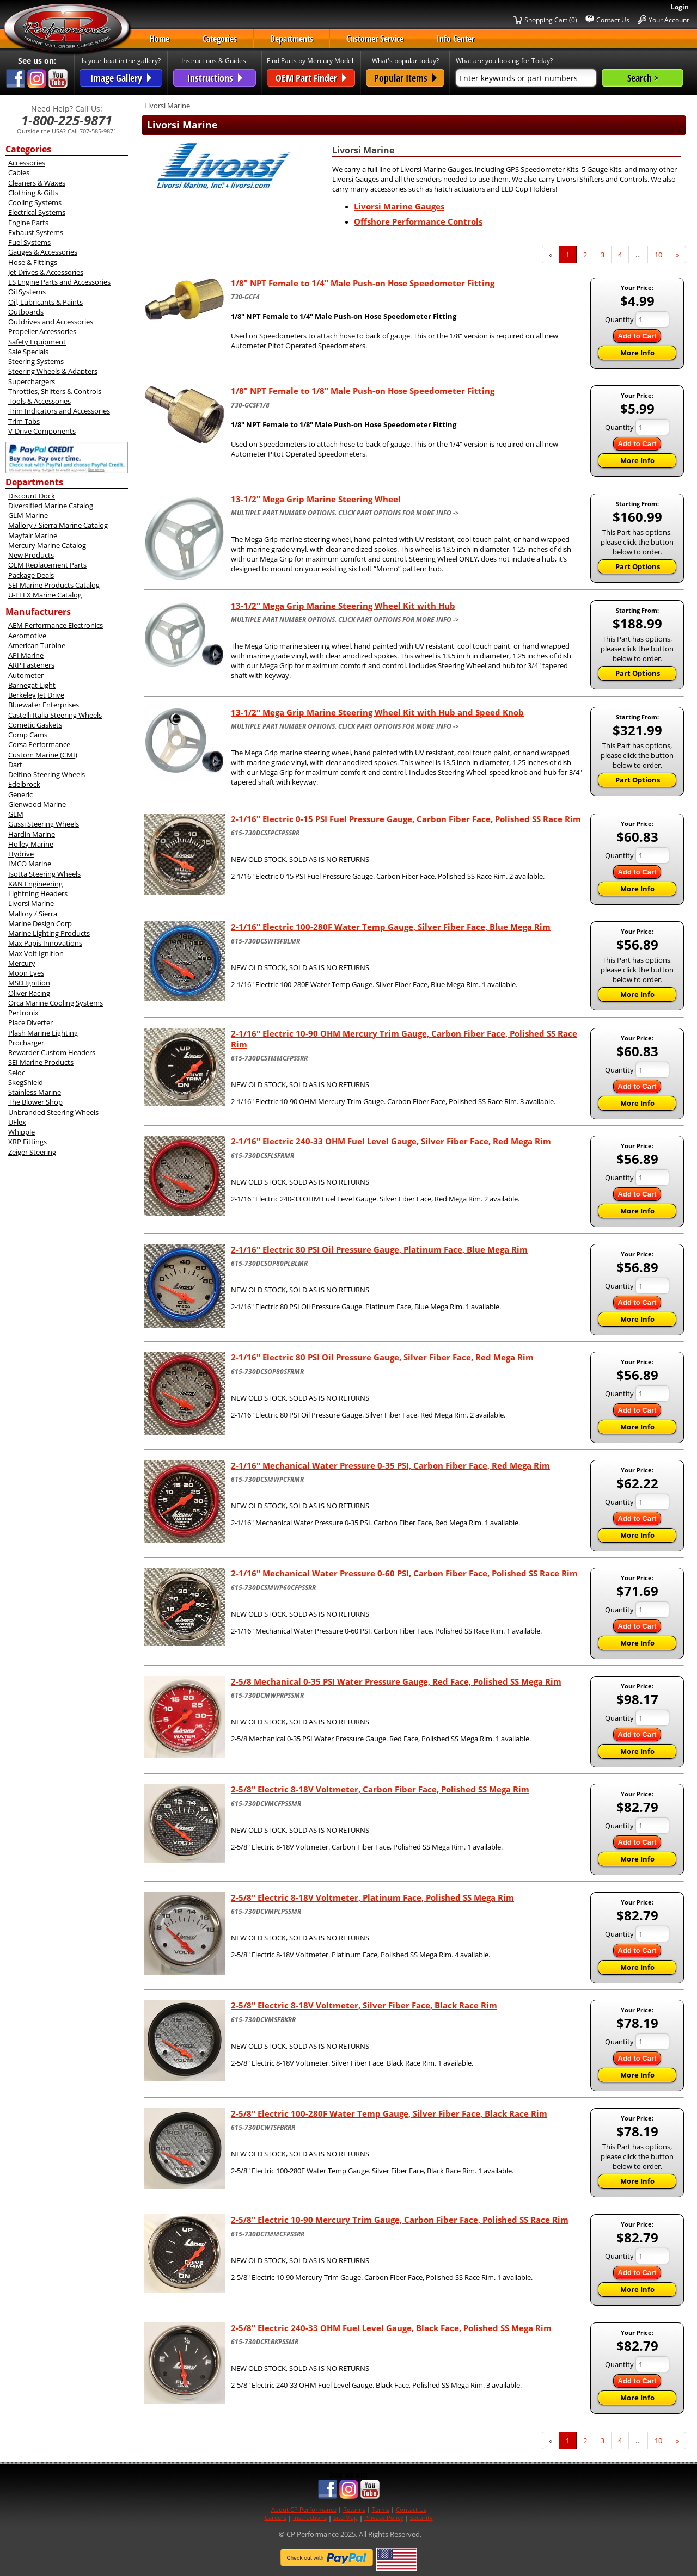  I want to click on Superchargers, so click(31, 381).